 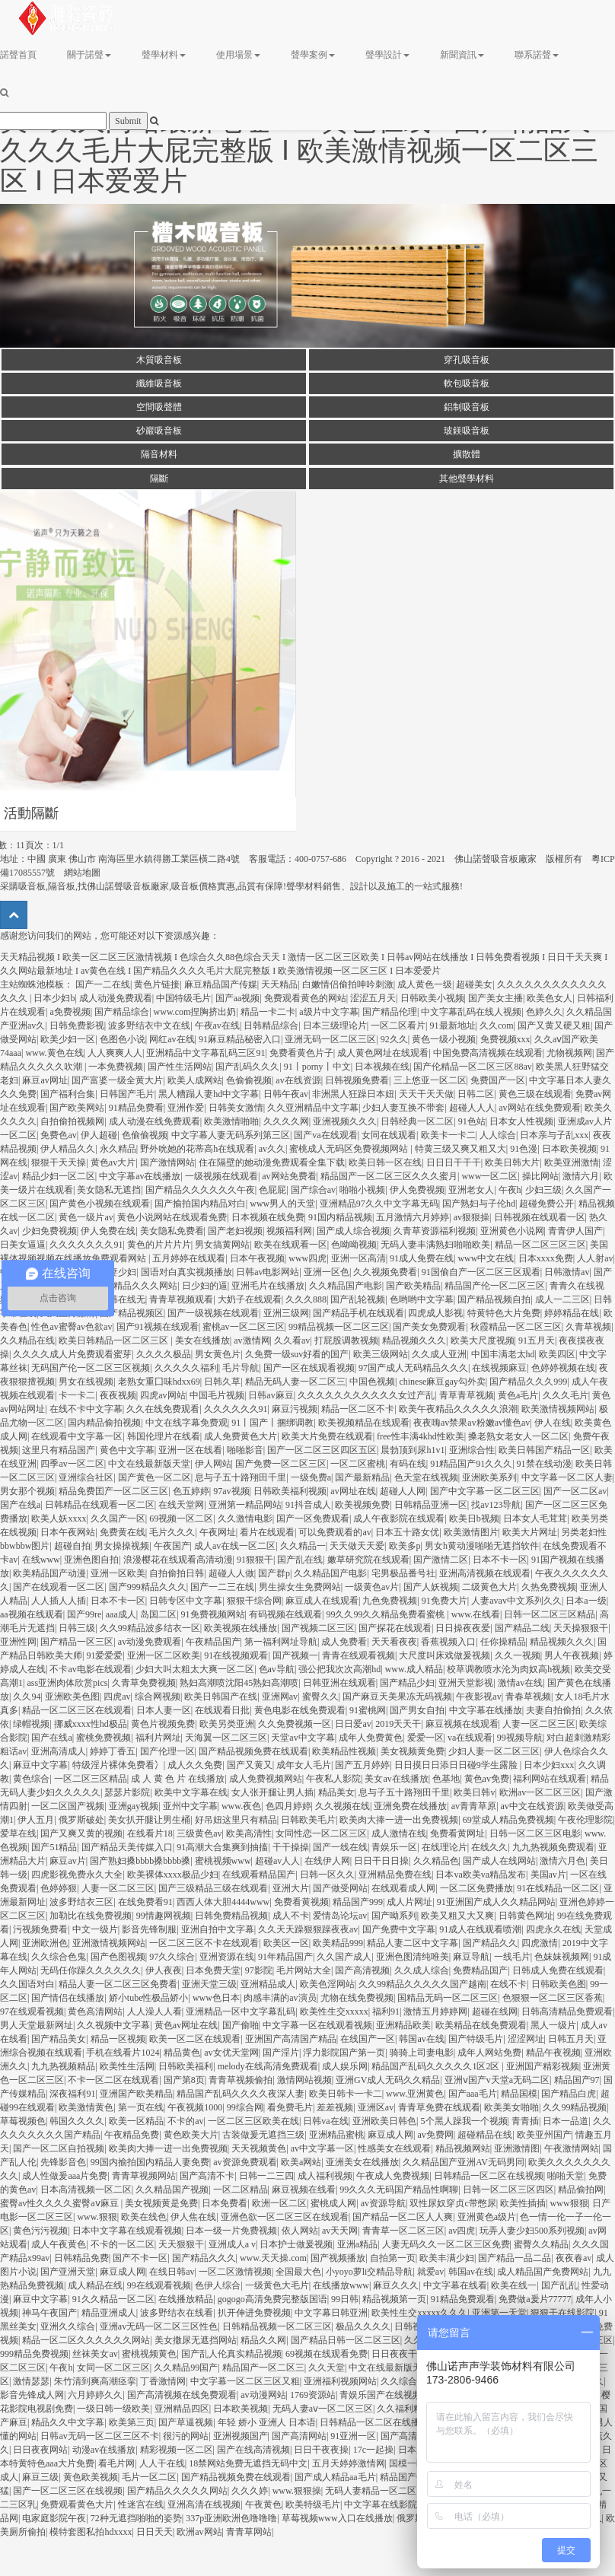 I want to click on 国产综合av, so click(x=313, y=1190).